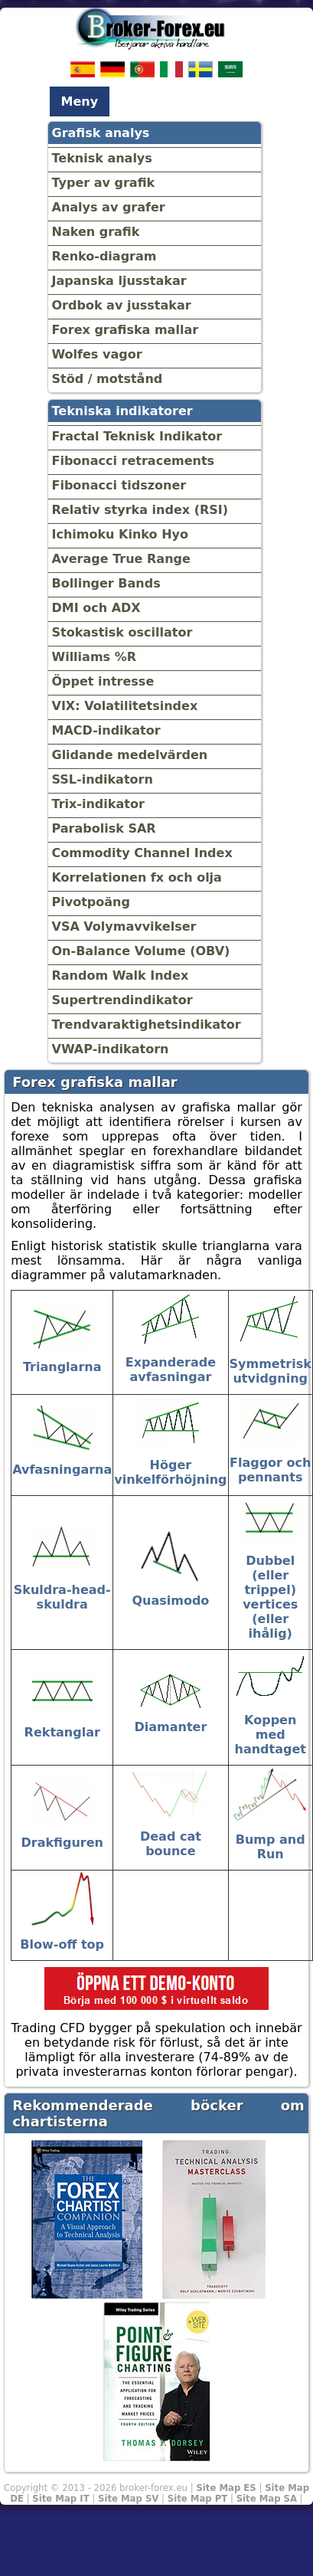 The width and height of the screenshot is (313, 2576). I want to click on Diamanter, so click(171, 1727).